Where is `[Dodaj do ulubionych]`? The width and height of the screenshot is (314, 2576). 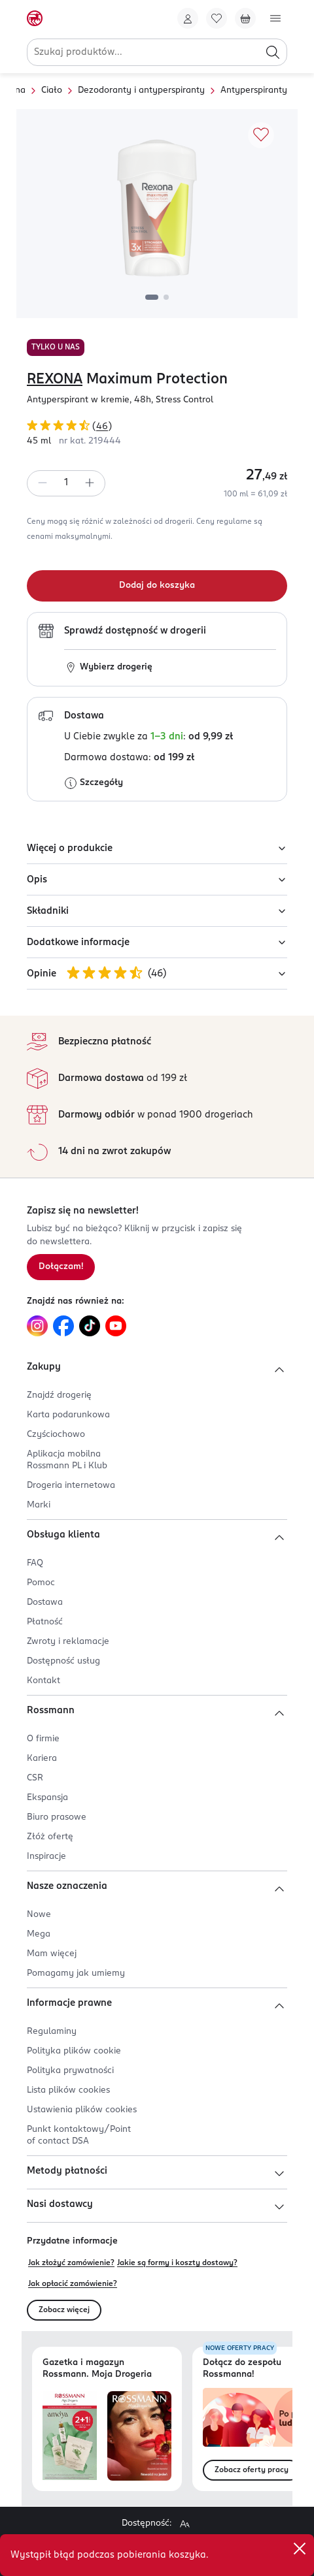 [Dodaj do ulubionych] is located at coordinates (261, 135).